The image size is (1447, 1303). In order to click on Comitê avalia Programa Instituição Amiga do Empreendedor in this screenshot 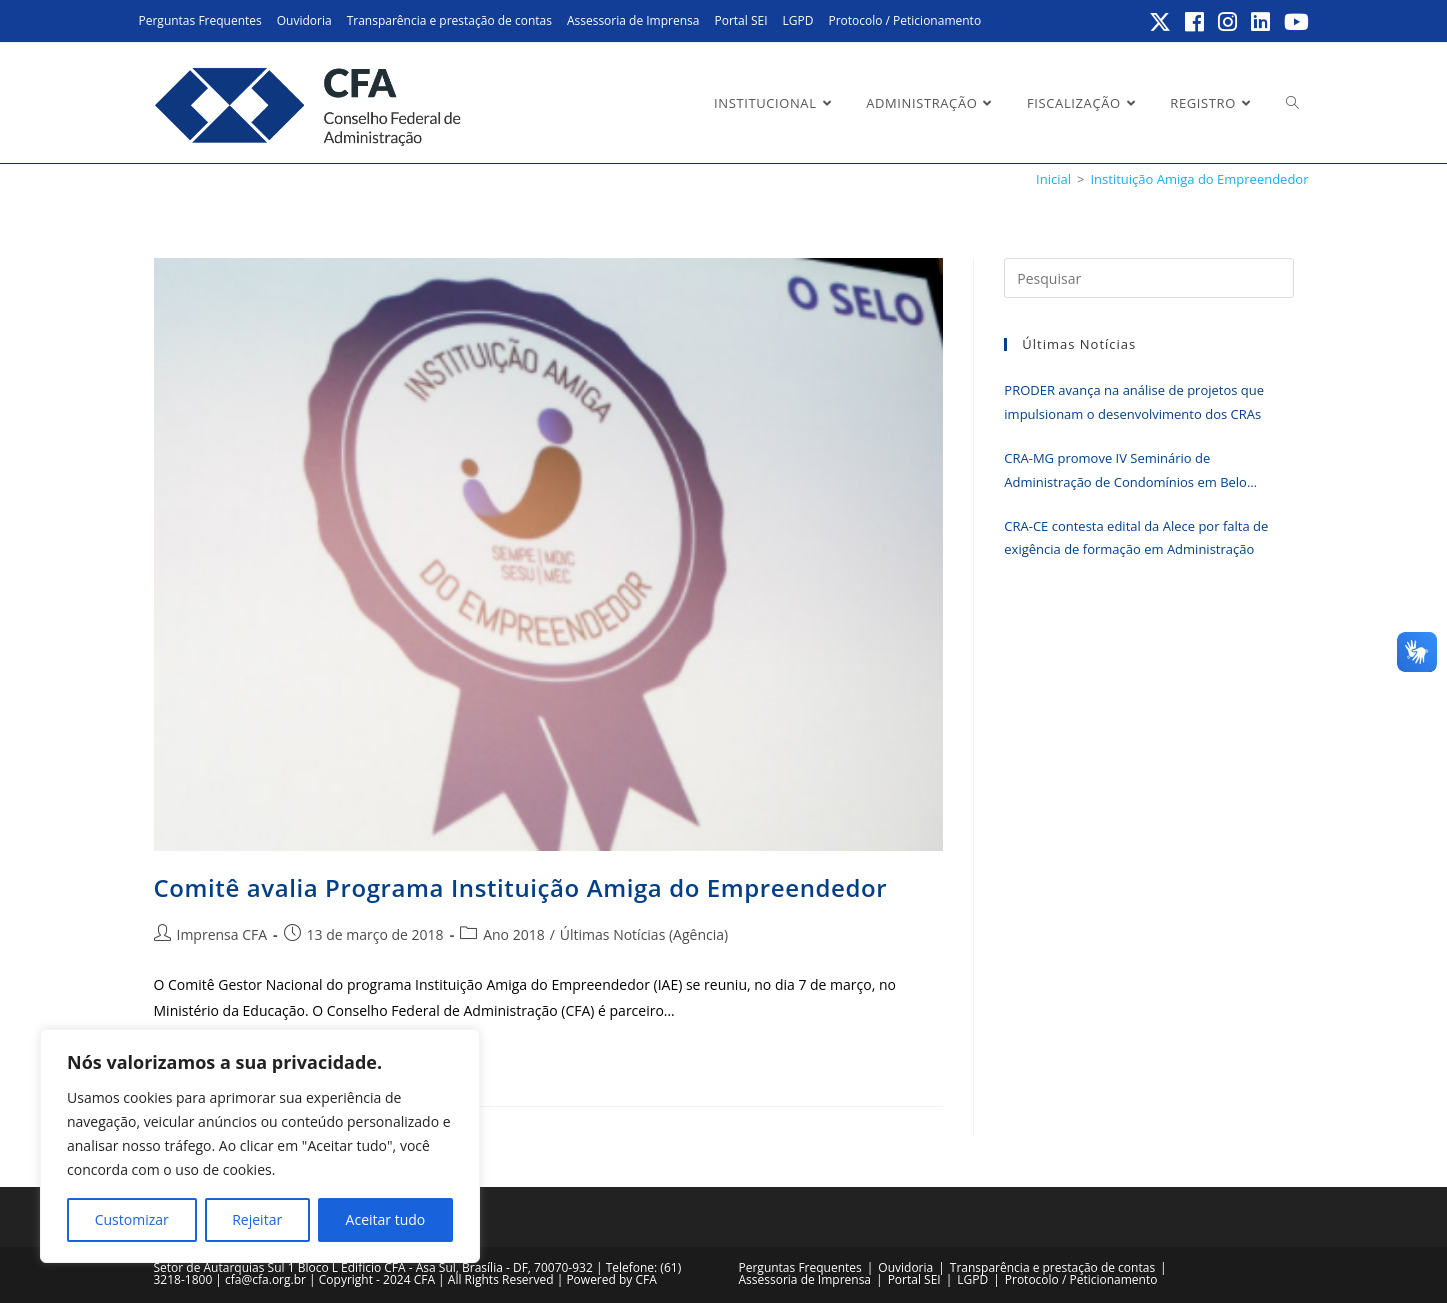, I will do `click(521, 887)`.